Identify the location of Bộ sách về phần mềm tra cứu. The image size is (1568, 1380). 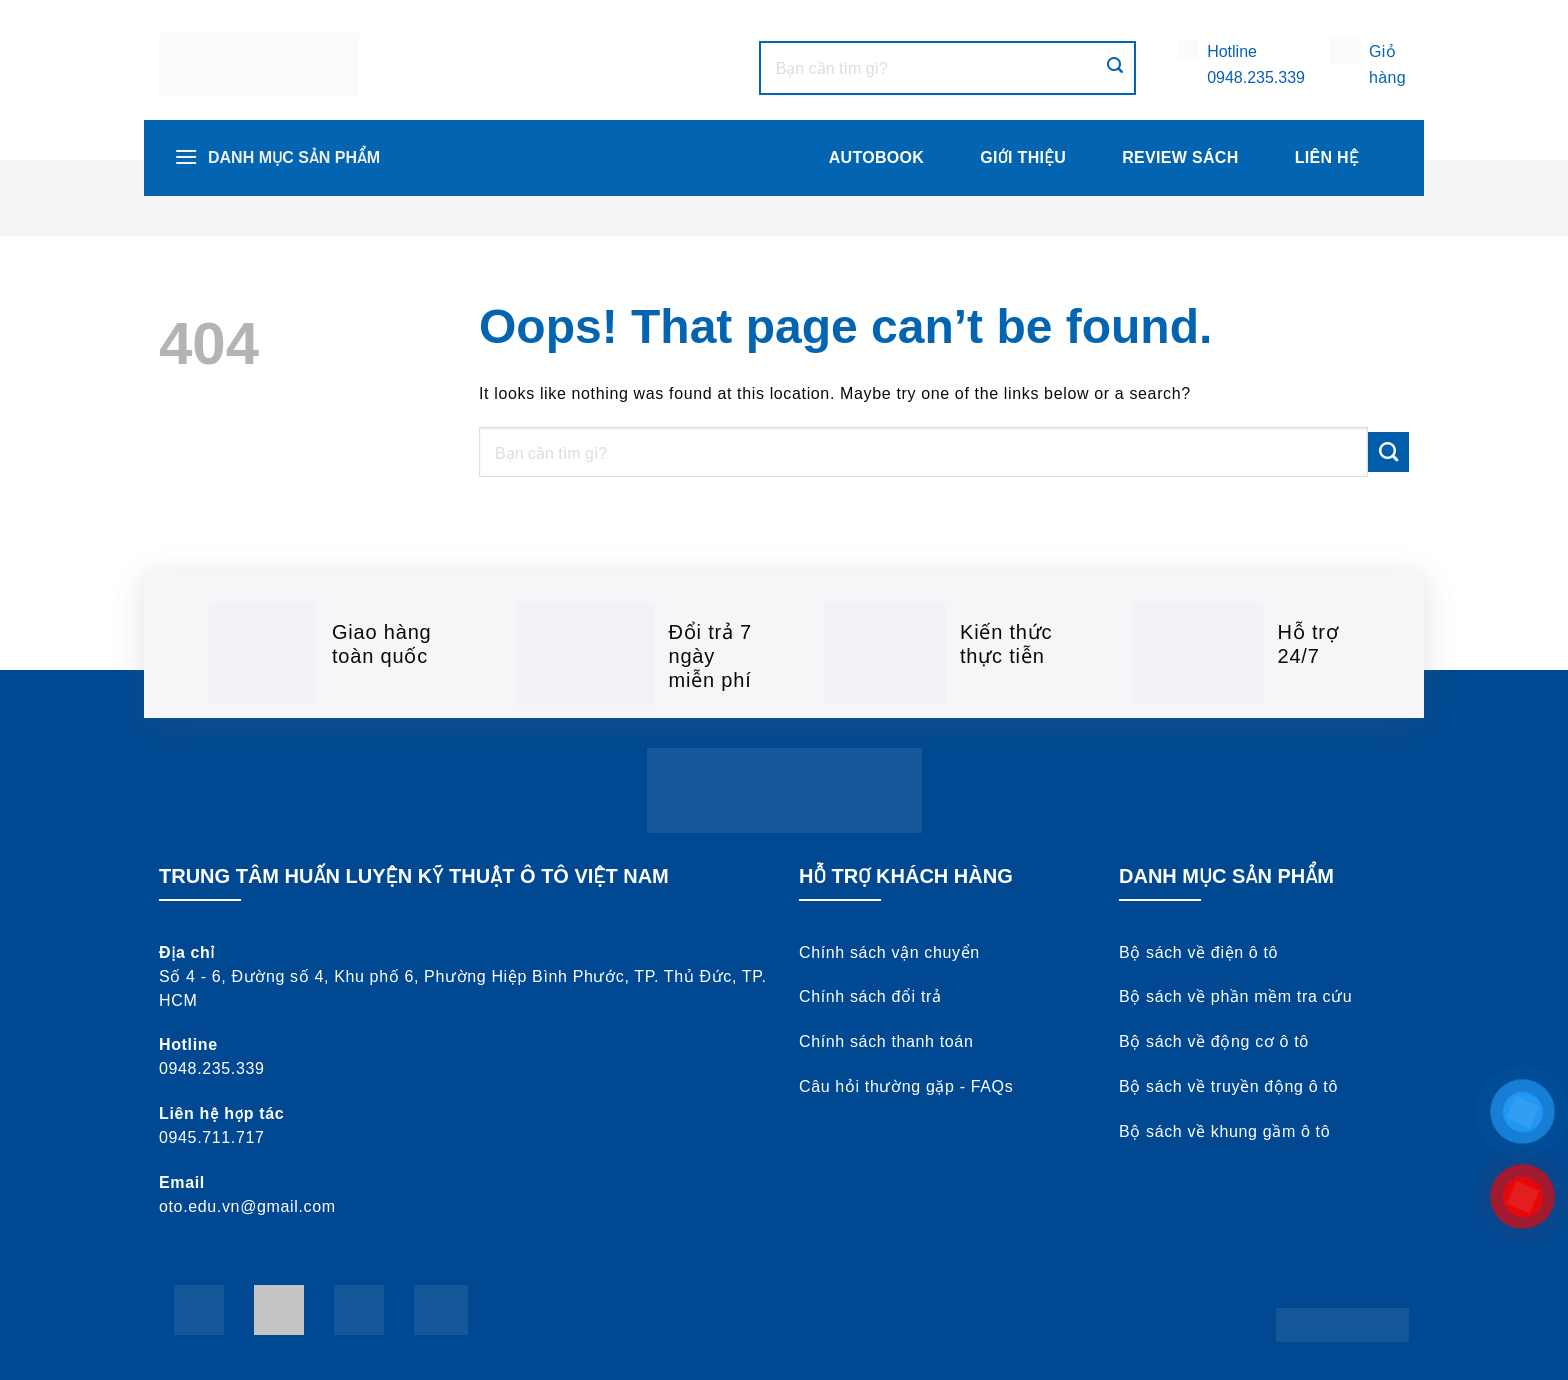
(1235, 996).